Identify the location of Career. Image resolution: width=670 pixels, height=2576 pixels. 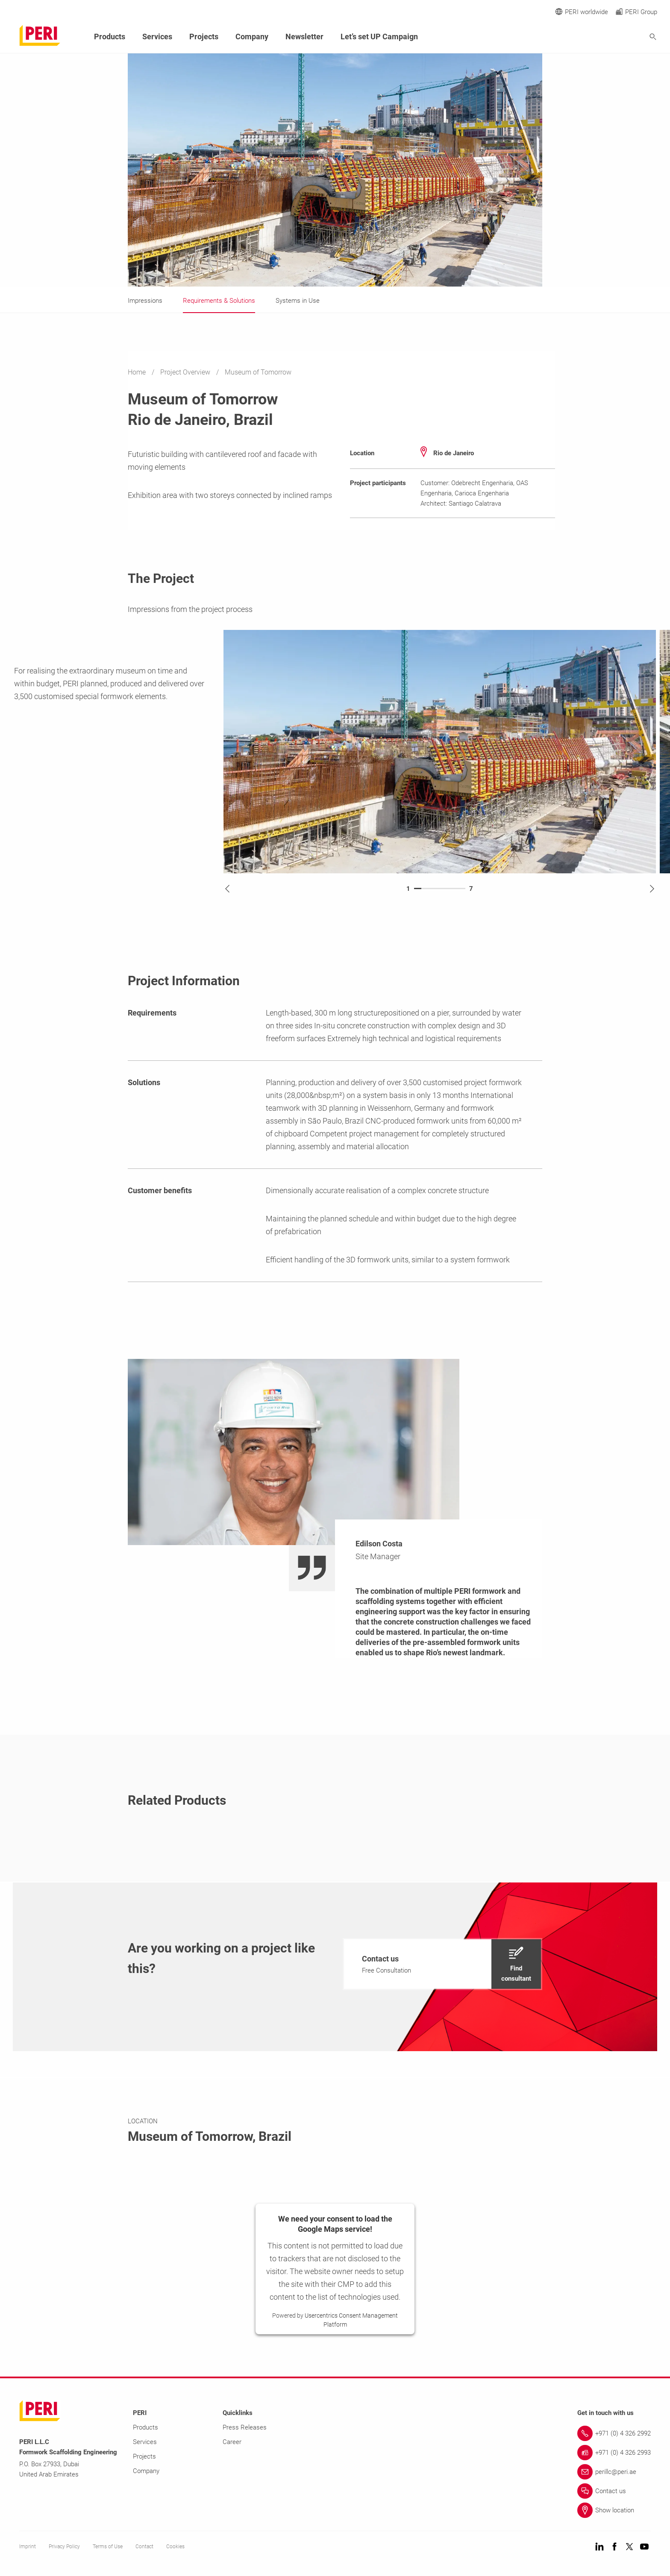
(232, 2442).